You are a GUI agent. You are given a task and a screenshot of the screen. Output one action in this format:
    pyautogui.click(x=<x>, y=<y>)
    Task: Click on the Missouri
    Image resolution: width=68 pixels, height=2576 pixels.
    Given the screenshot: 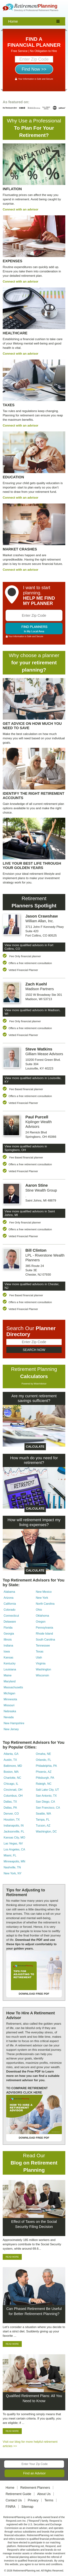 What is the action you would take?
    pyautogui.click(x=9, y=1705)
    